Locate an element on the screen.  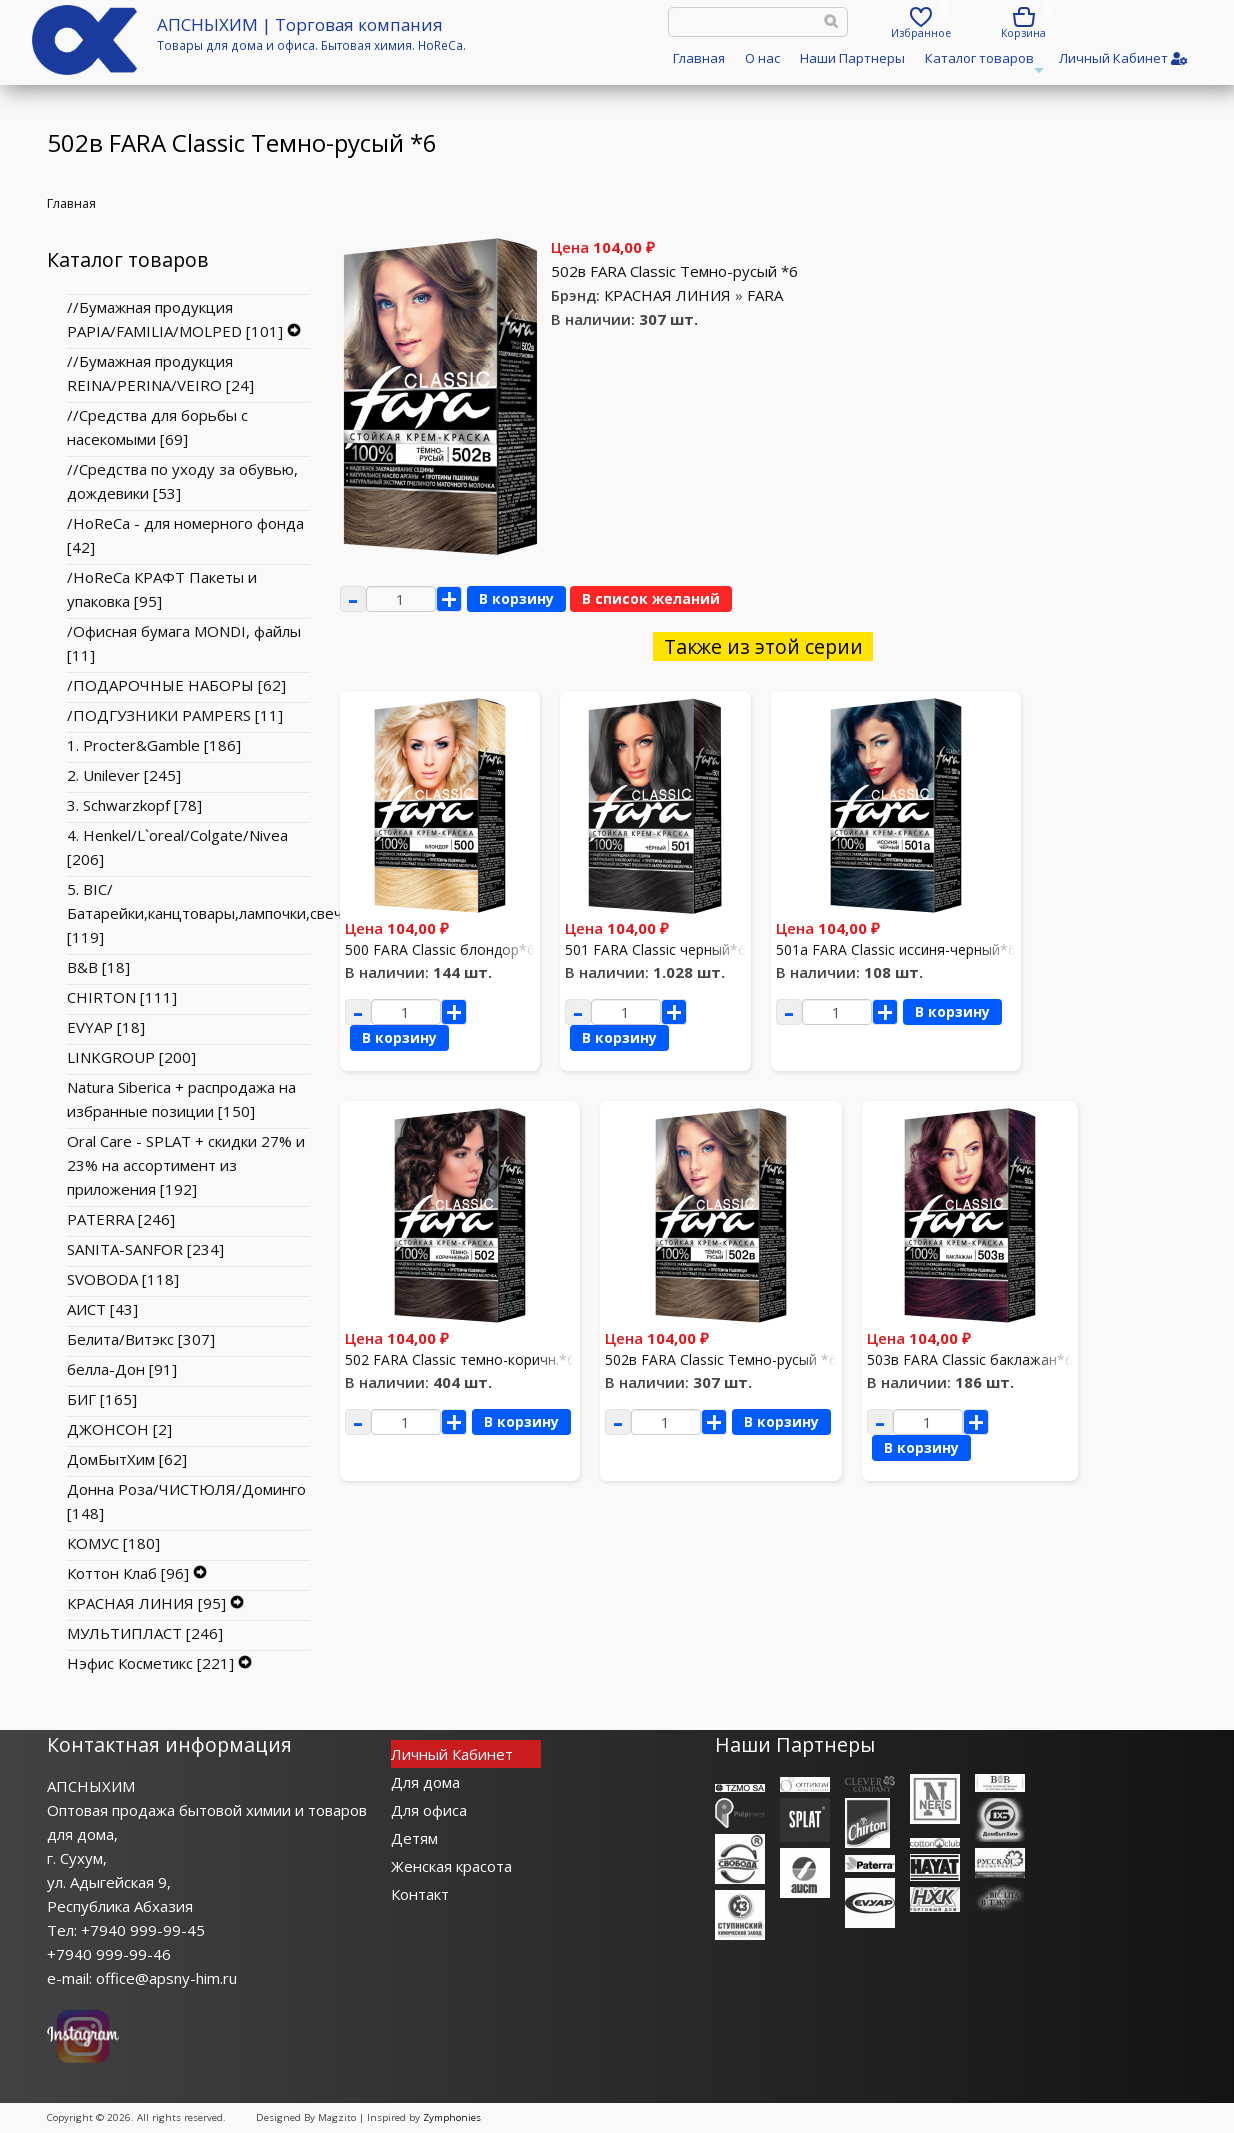
501 FARA Classic черный*6 is located at coordinates (655, 949).